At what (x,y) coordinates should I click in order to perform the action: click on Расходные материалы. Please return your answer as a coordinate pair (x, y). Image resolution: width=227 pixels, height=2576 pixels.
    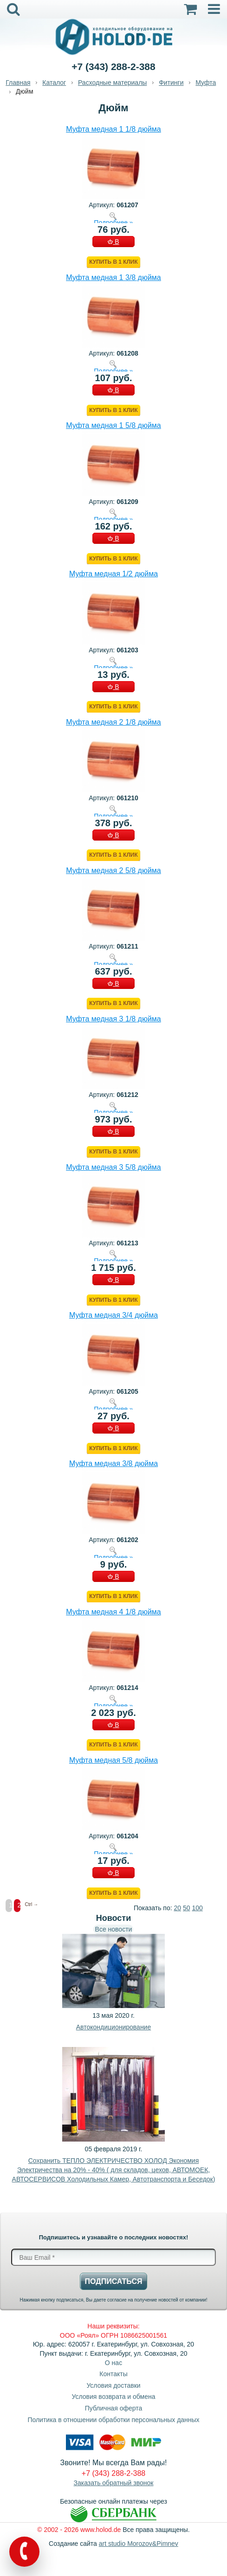
    Looking at the image, I should click on (112, 82).